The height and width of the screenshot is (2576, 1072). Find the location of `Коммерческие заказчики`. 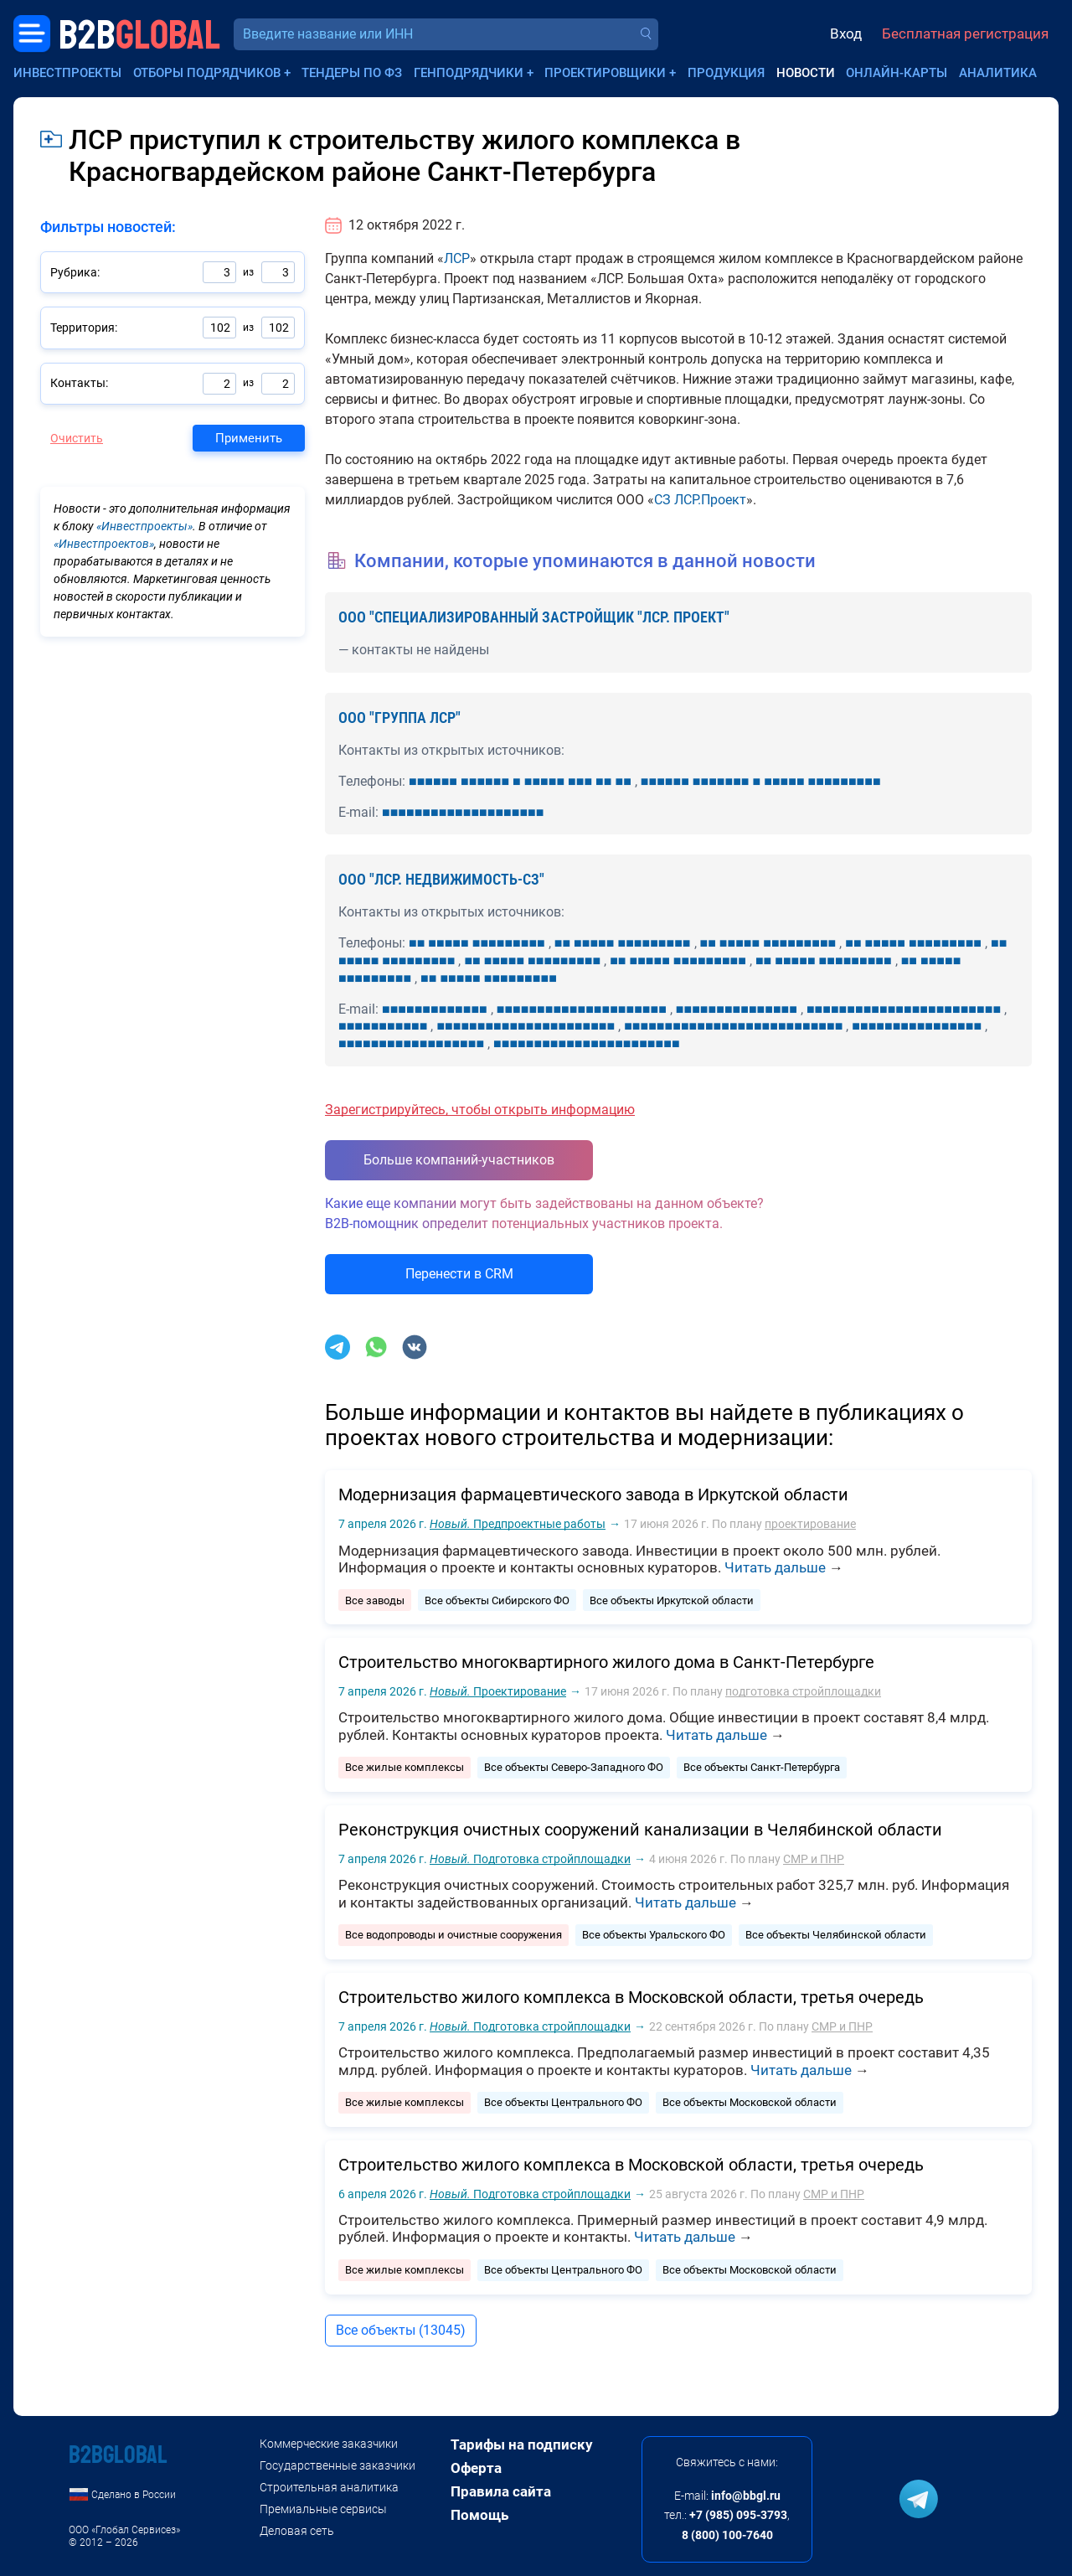

Коммерческие заказчики is located at coordinates (329, 2443).